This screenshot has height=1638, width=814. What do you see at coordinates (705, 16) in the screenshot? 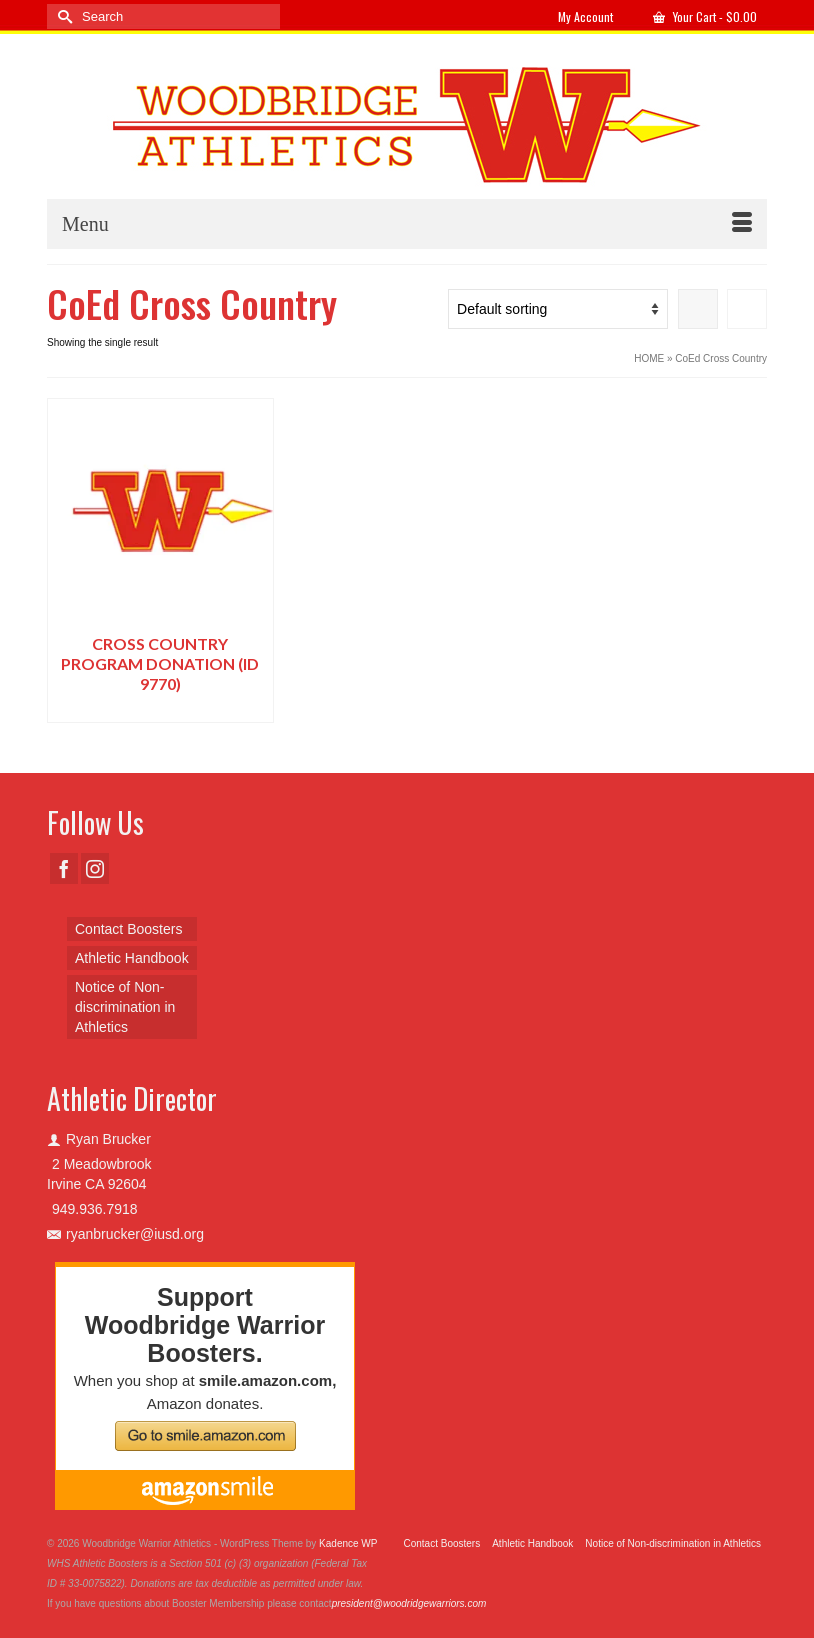
I see `Your Cart` at bounding box center [705, 16].